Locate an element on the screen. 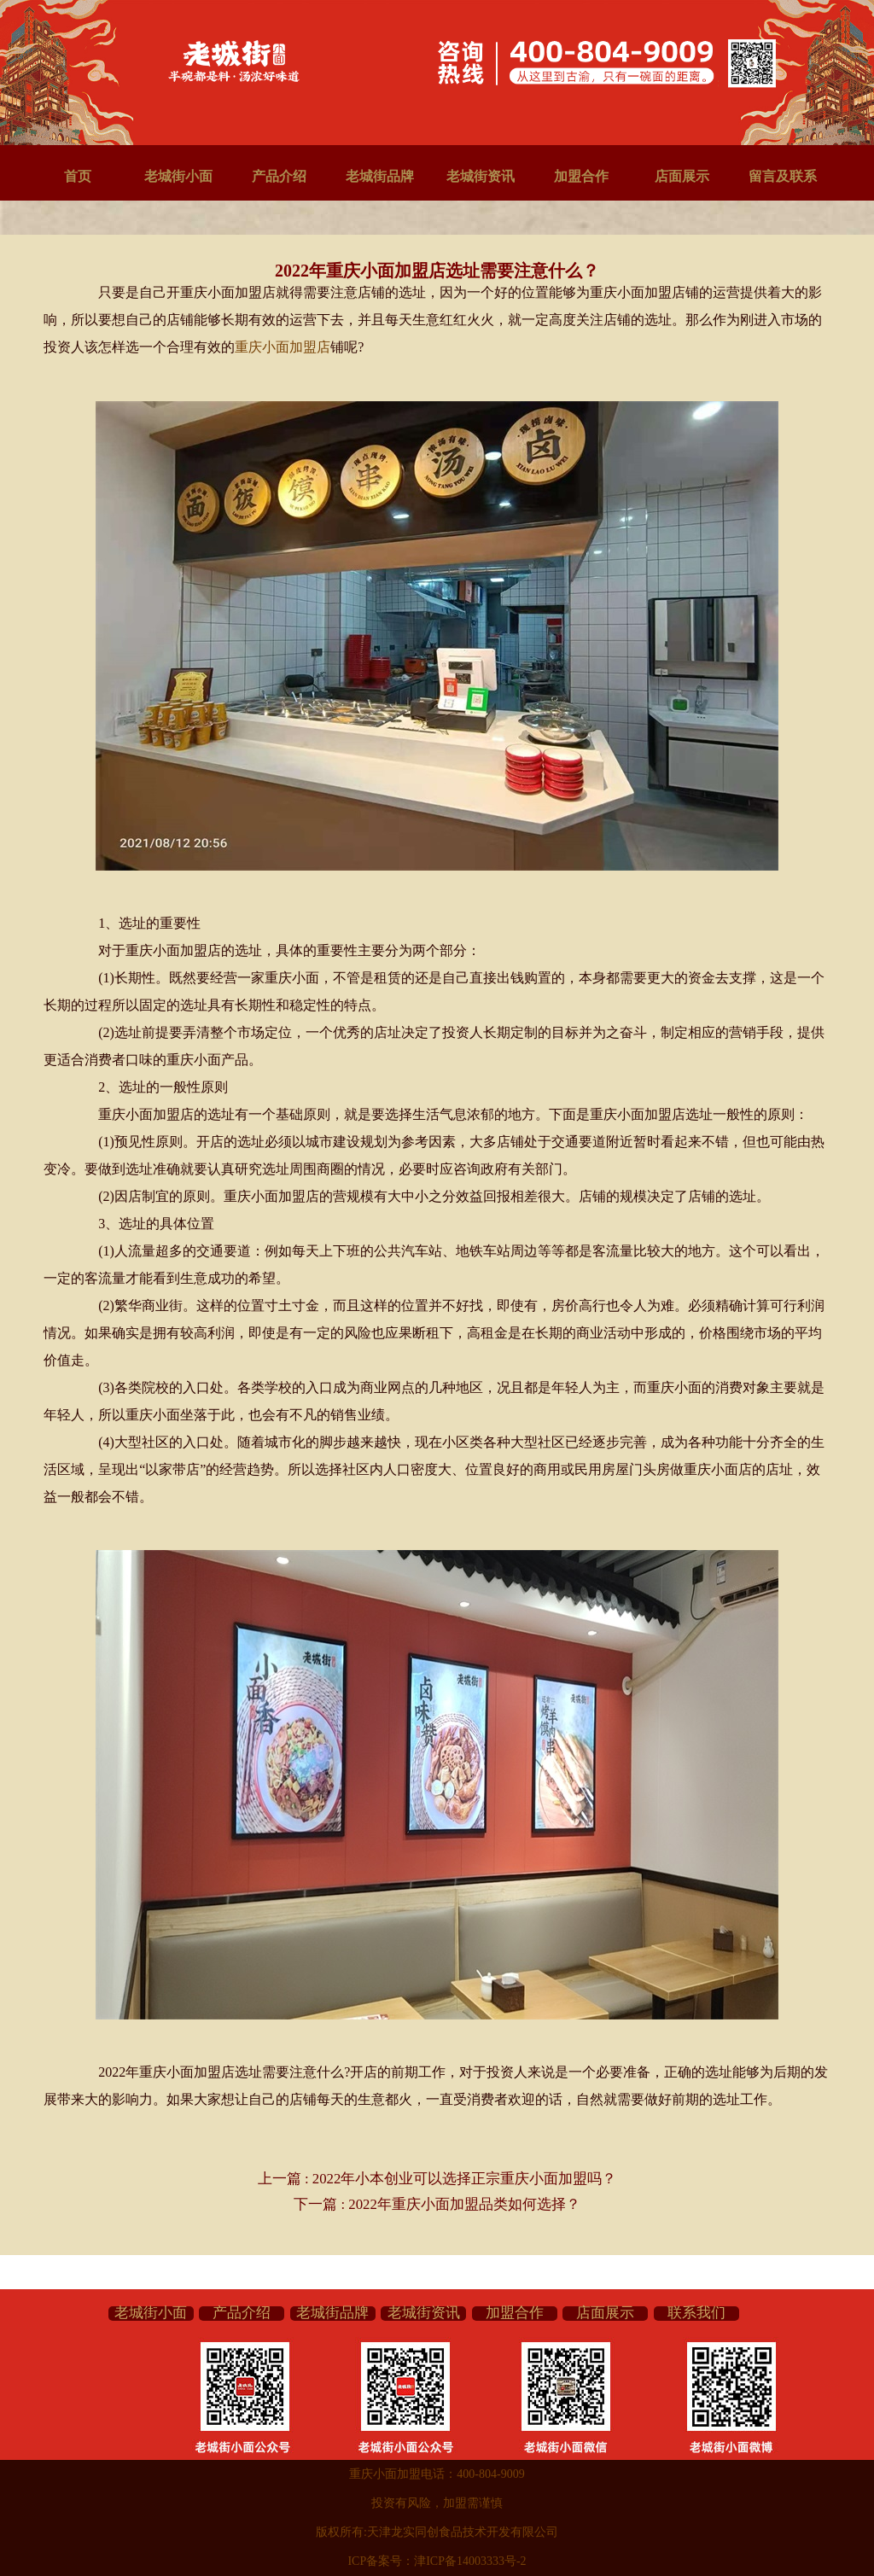  店面展示 is located at coordinates (682, 176).